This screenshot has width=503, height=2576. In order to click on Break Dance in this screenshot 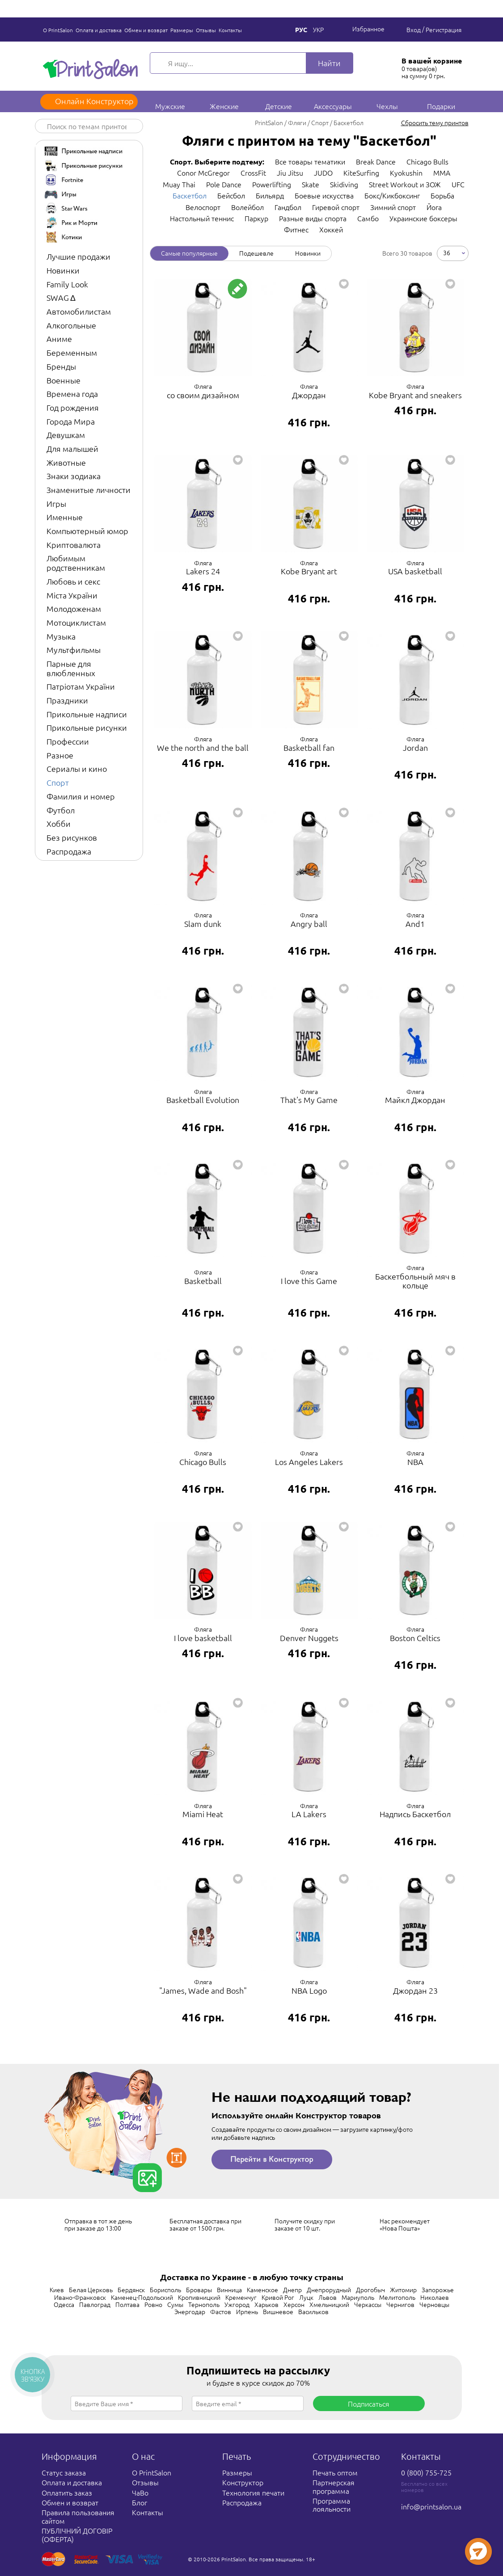, I will do `click(376, 161)`.